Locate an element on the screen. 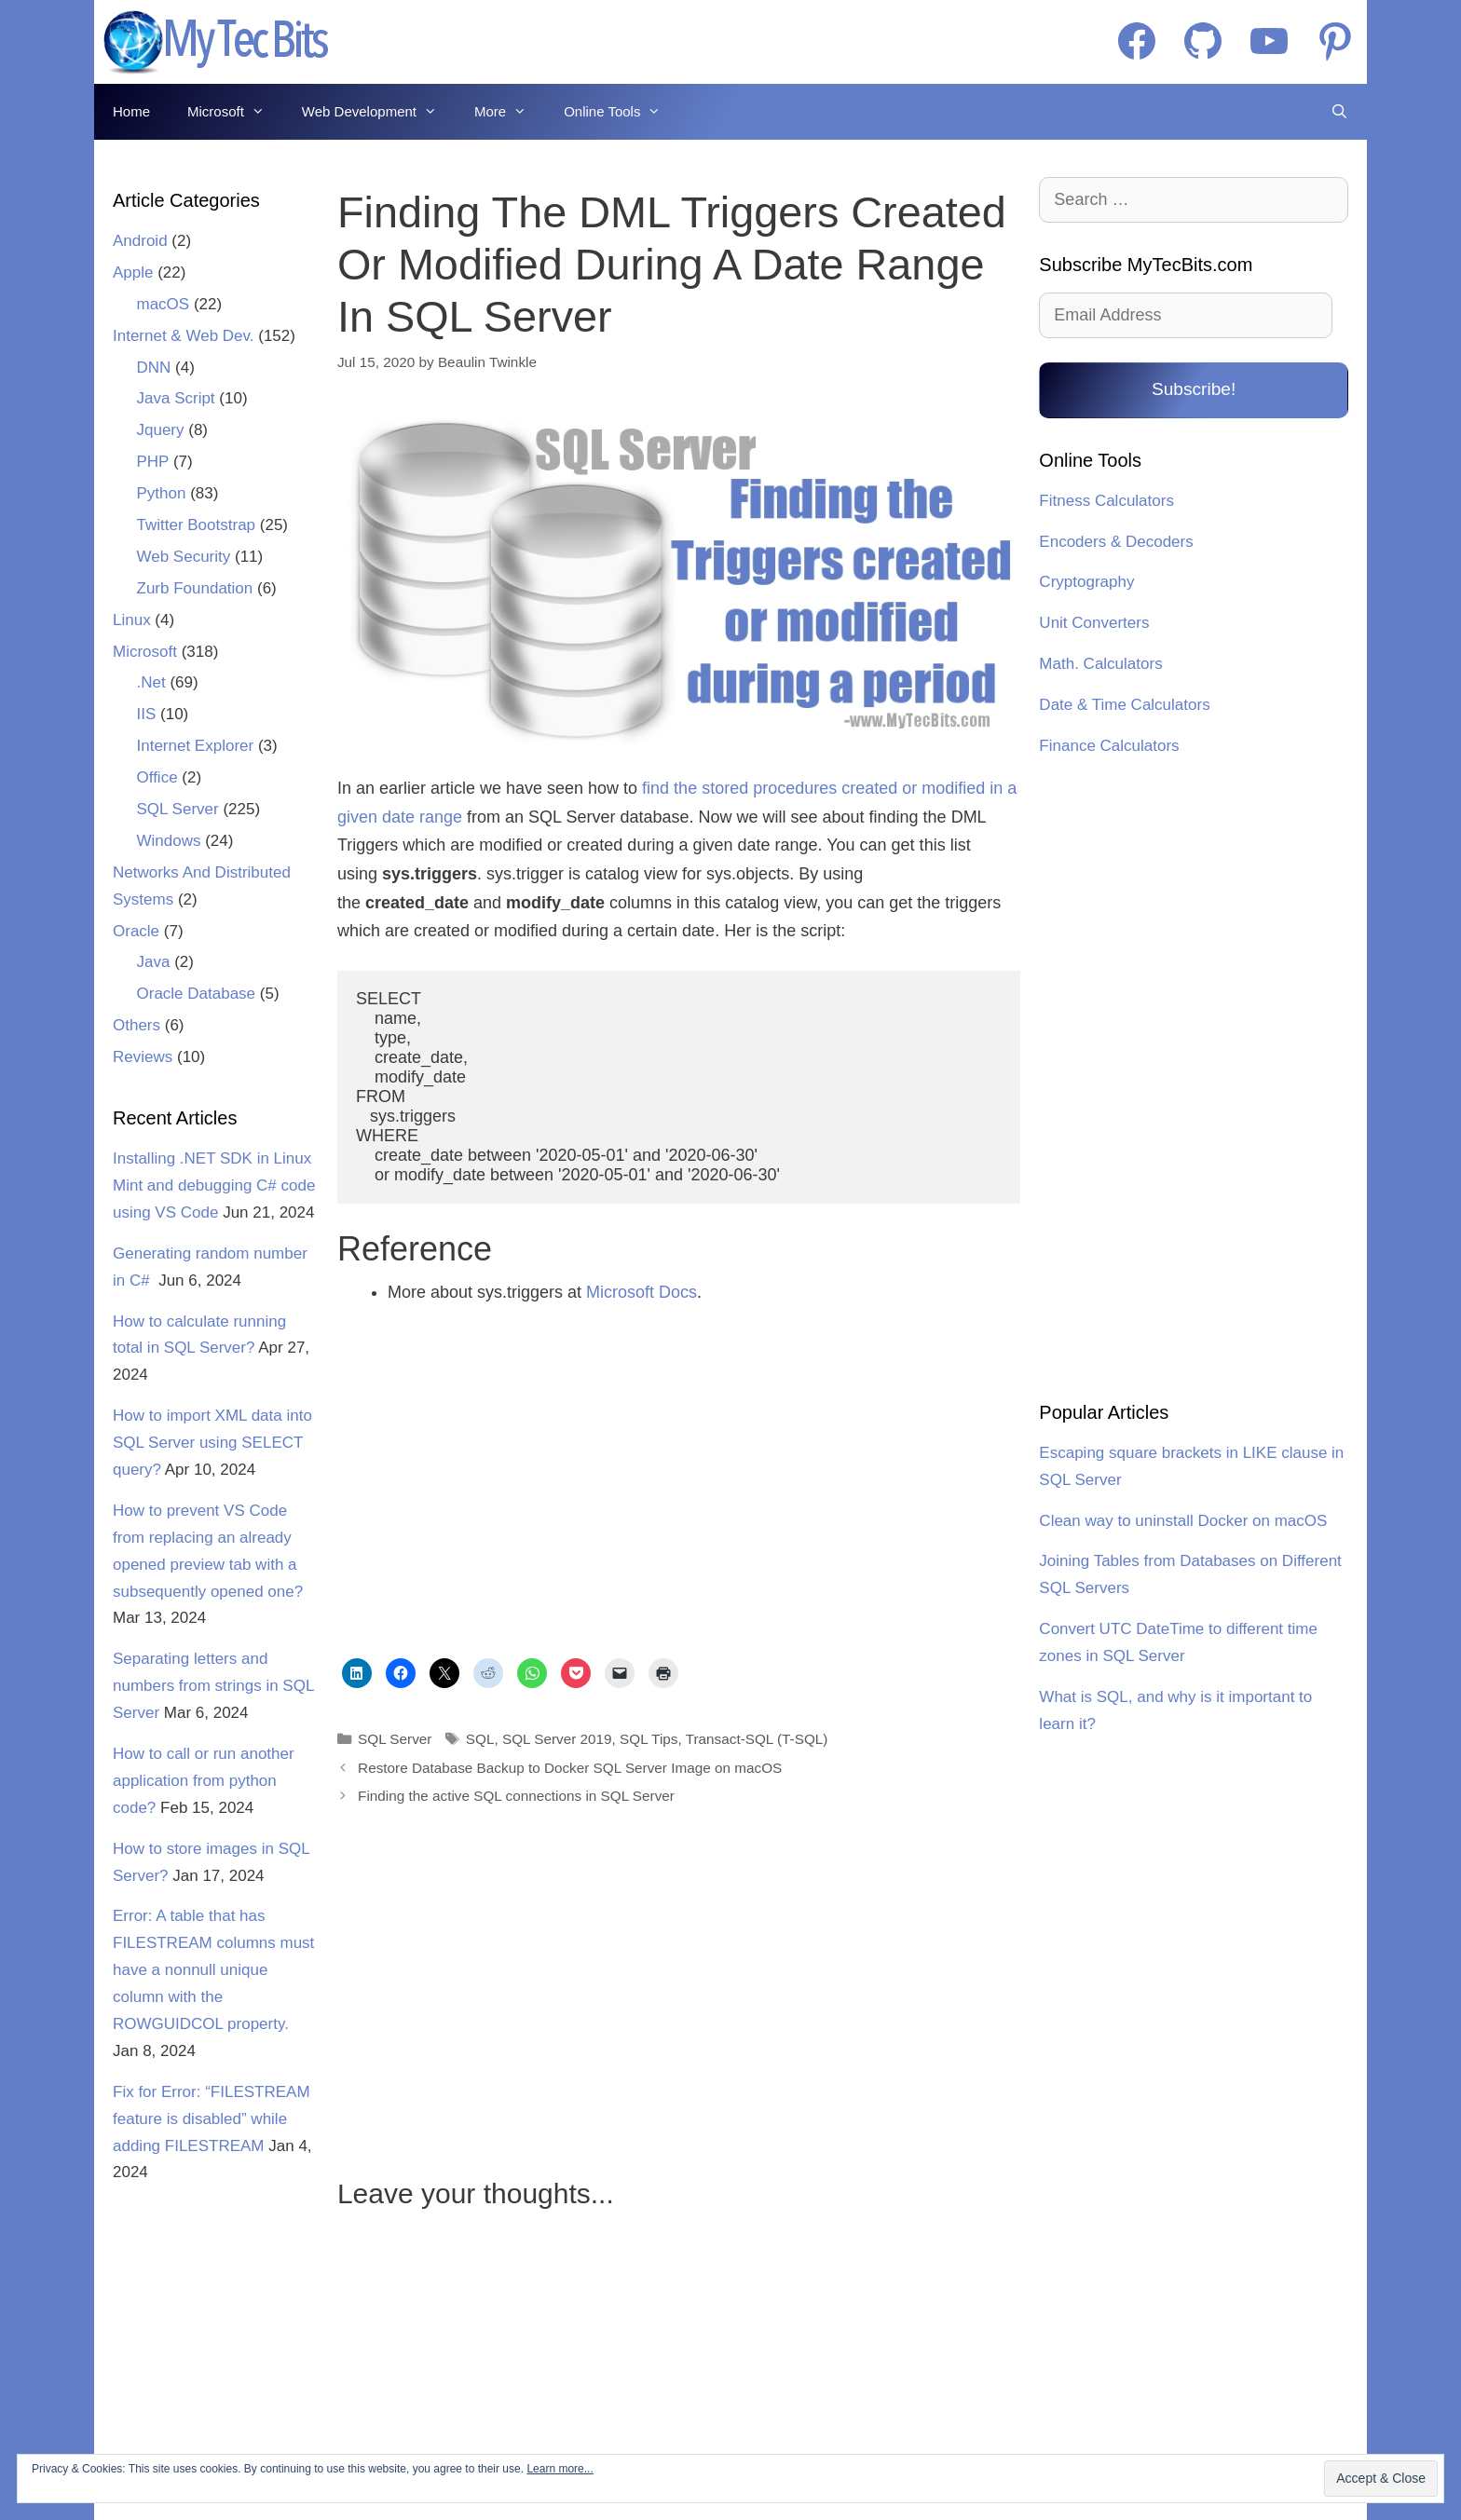  How to import XML data into SQL Server using SELECT query? is located at coordinates (212, 1442).